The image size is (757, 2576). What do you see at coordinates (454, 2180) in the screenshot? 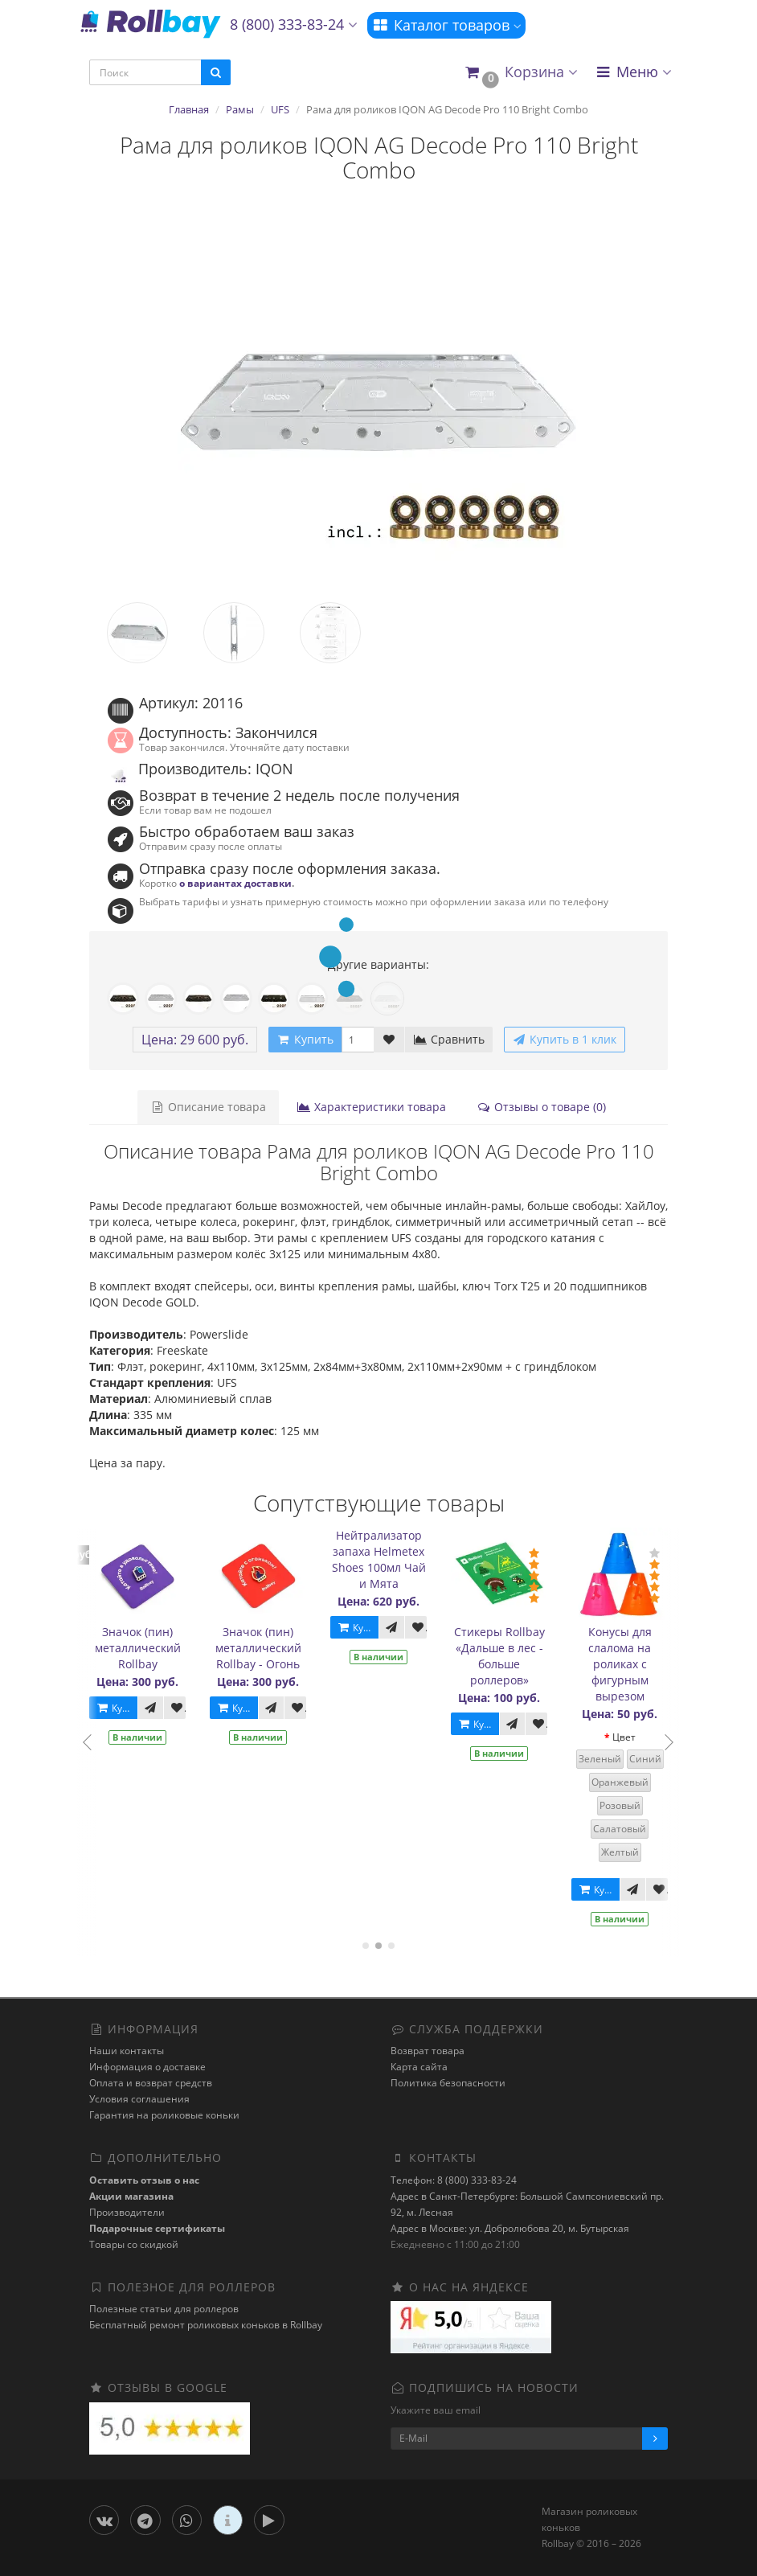
I see `Телефон: 8 (800) 333-83-24` at bounding box center [454, 2180].